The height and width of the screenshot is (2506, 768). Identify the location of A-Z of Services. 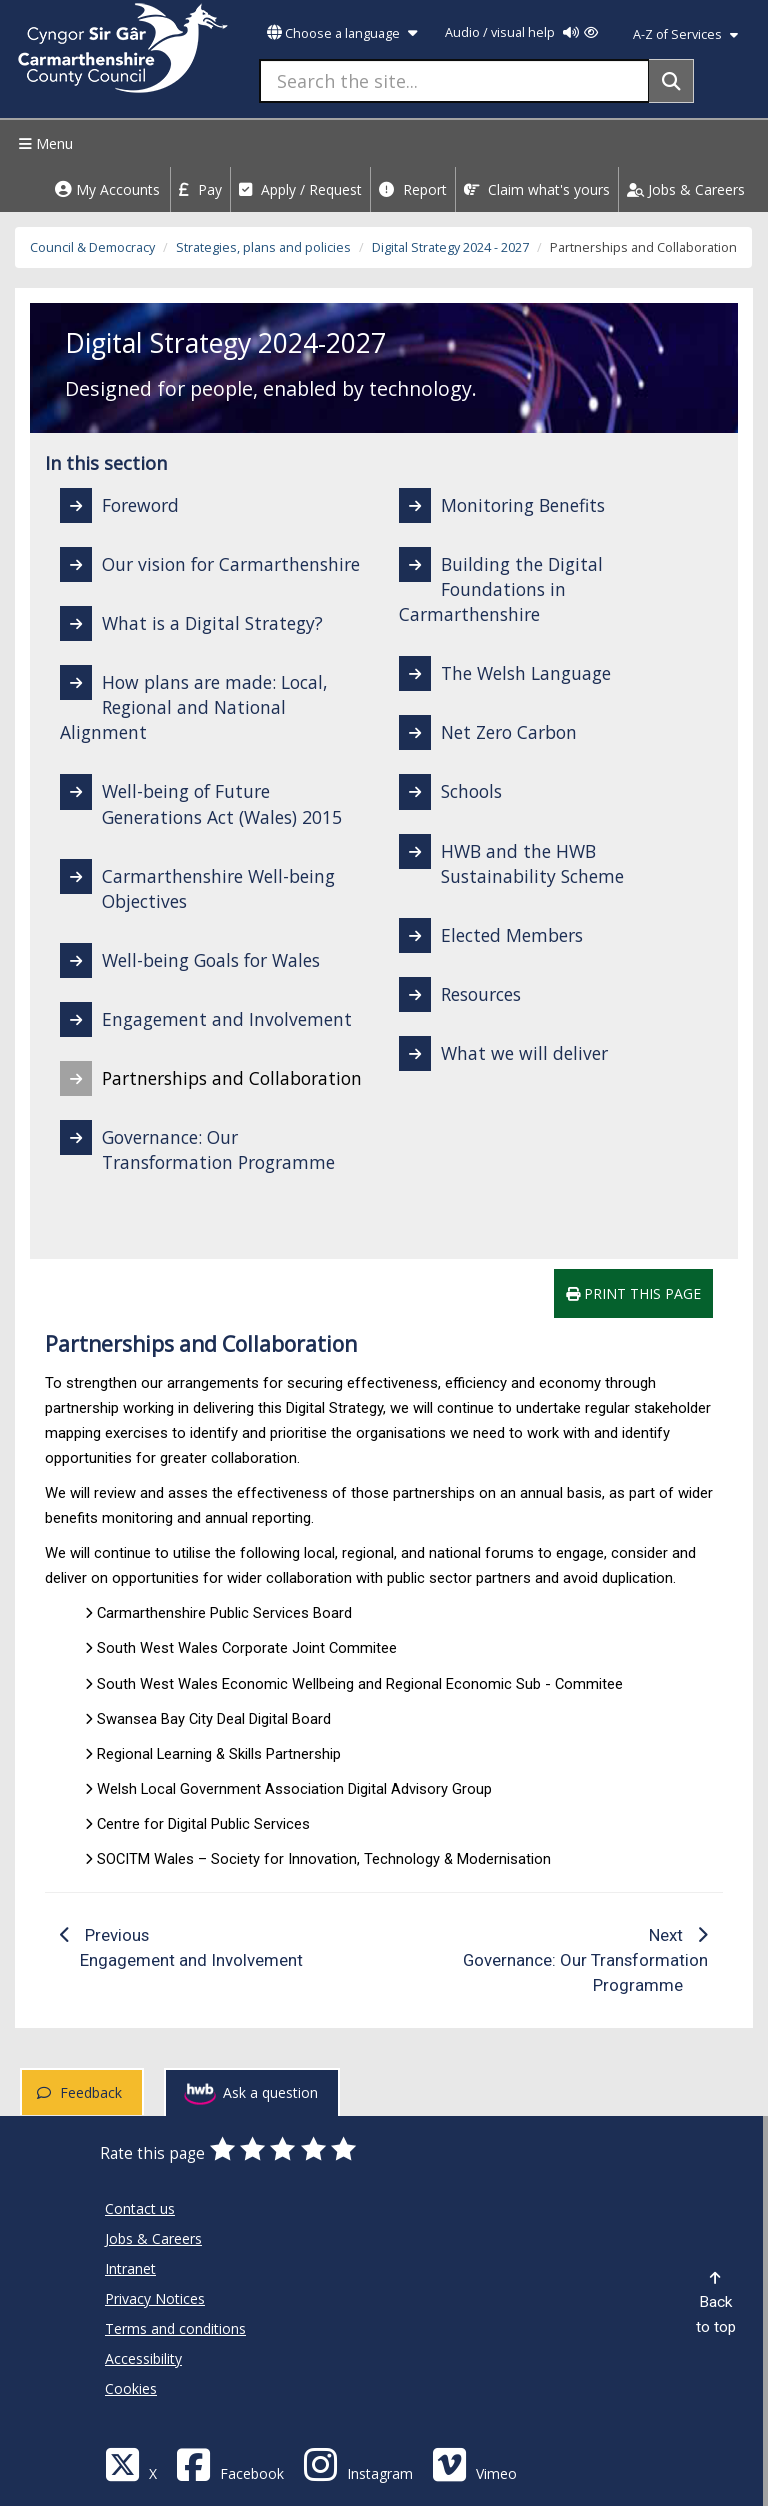
(685, 34).